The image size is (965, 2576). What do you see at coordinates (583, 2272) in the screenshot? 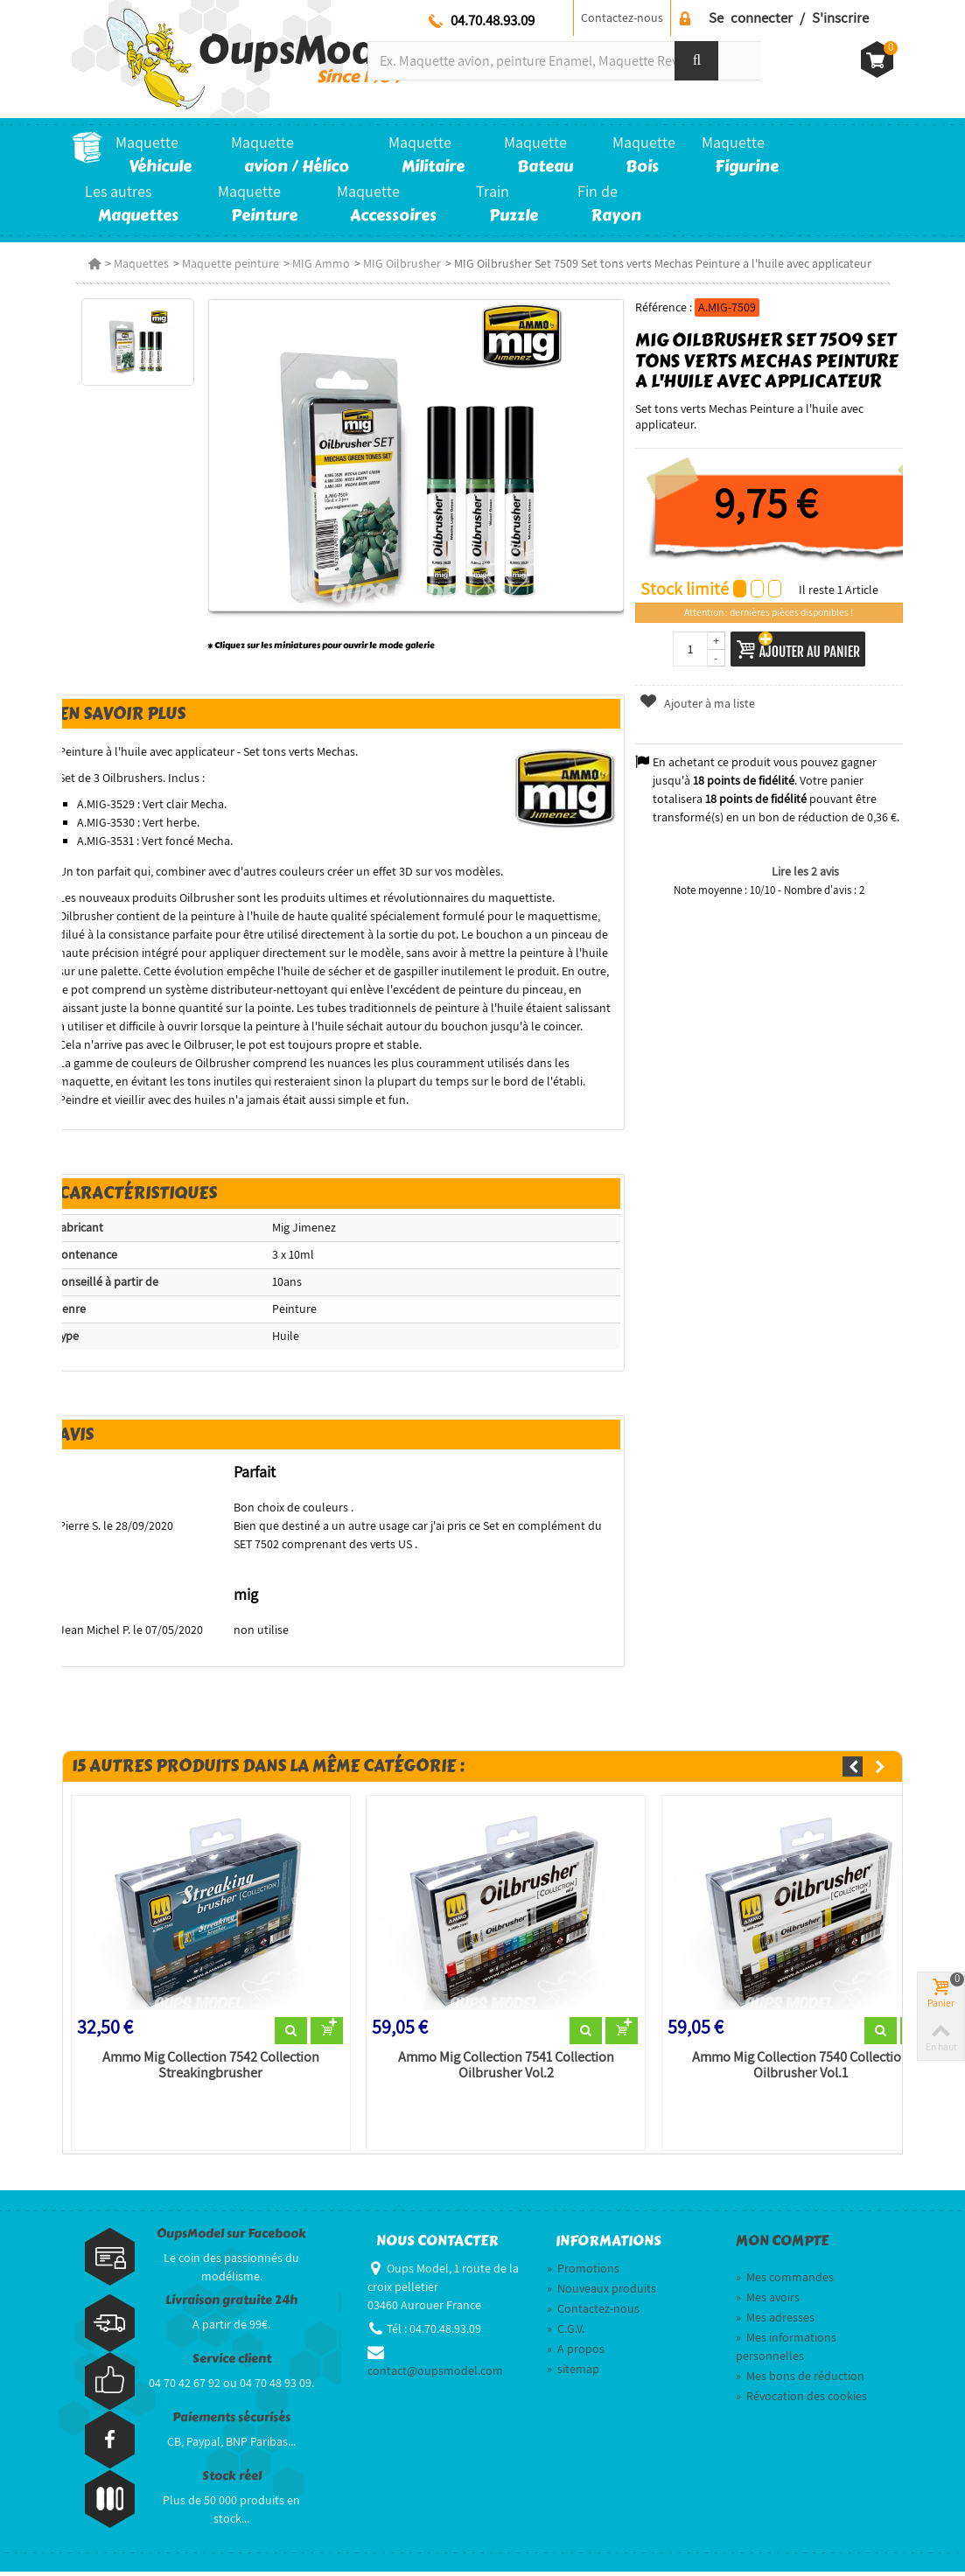
I see `Promotions` at bounding box center [583, 2272].